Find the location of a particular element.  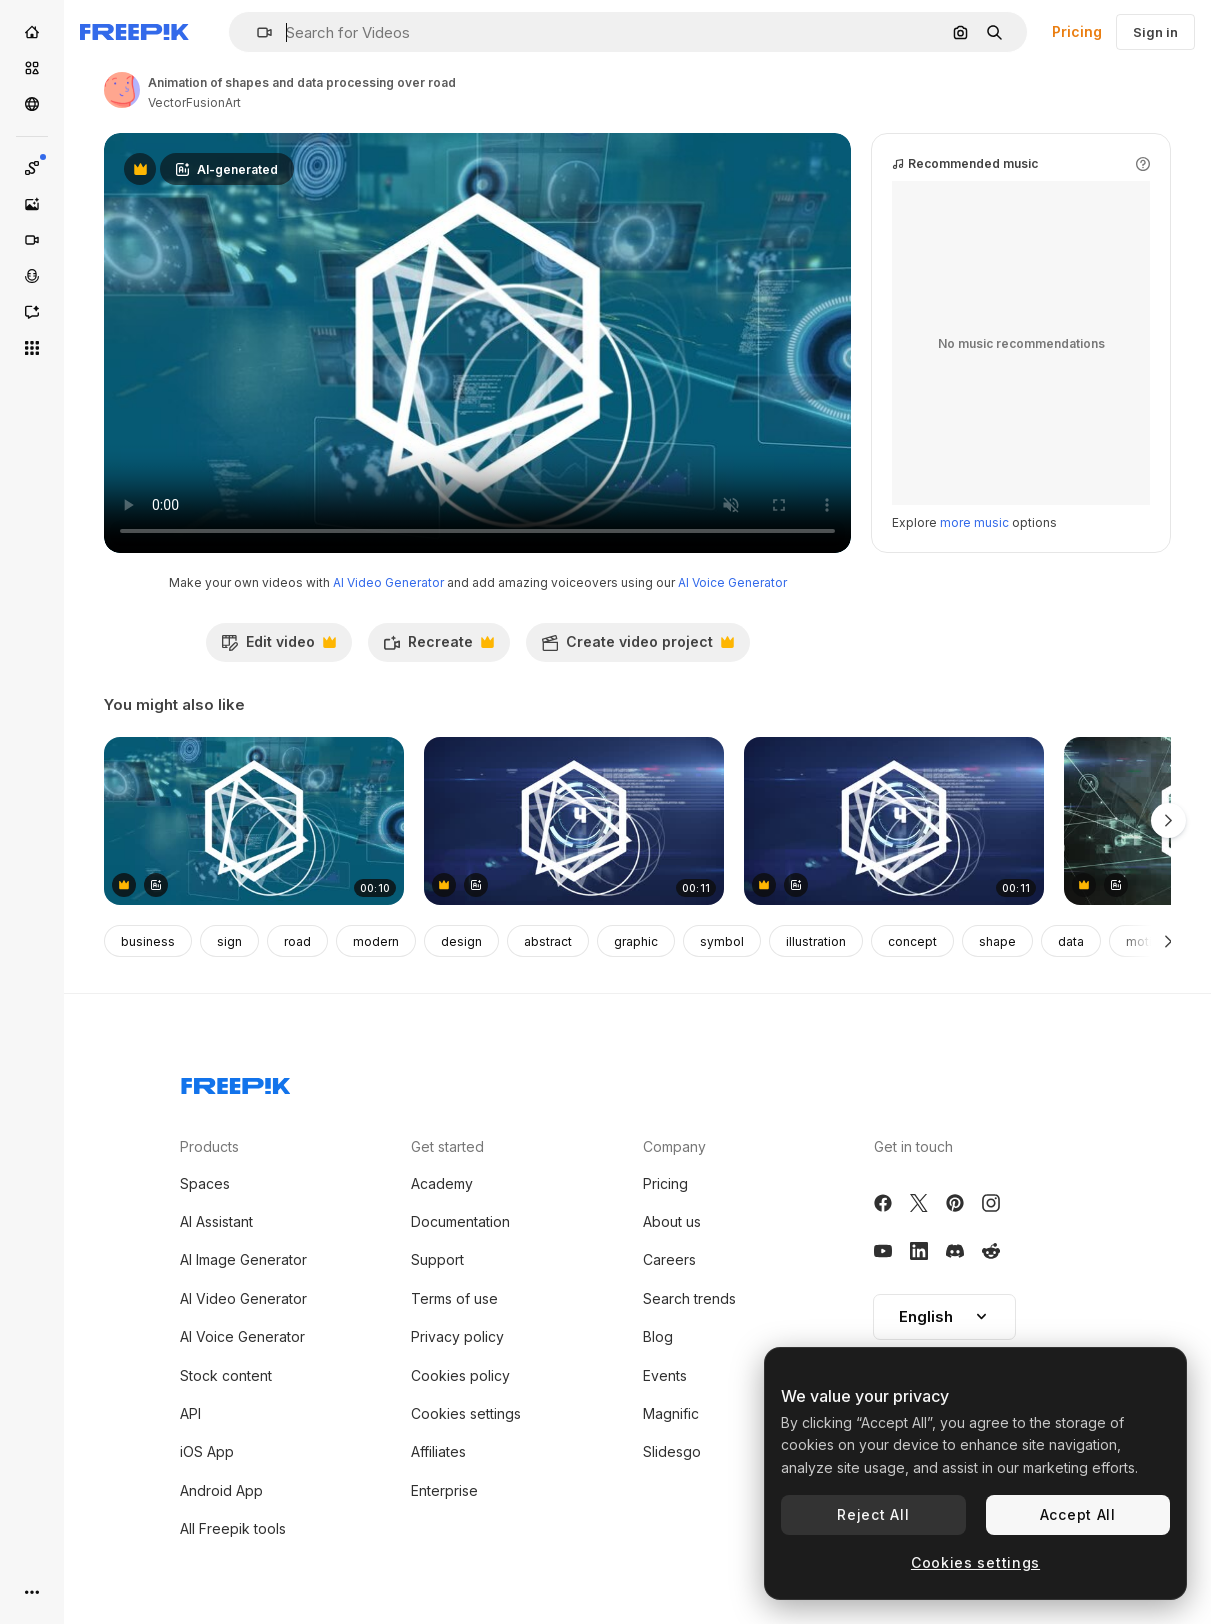

[All tools] is located at coordinates (32, 348).